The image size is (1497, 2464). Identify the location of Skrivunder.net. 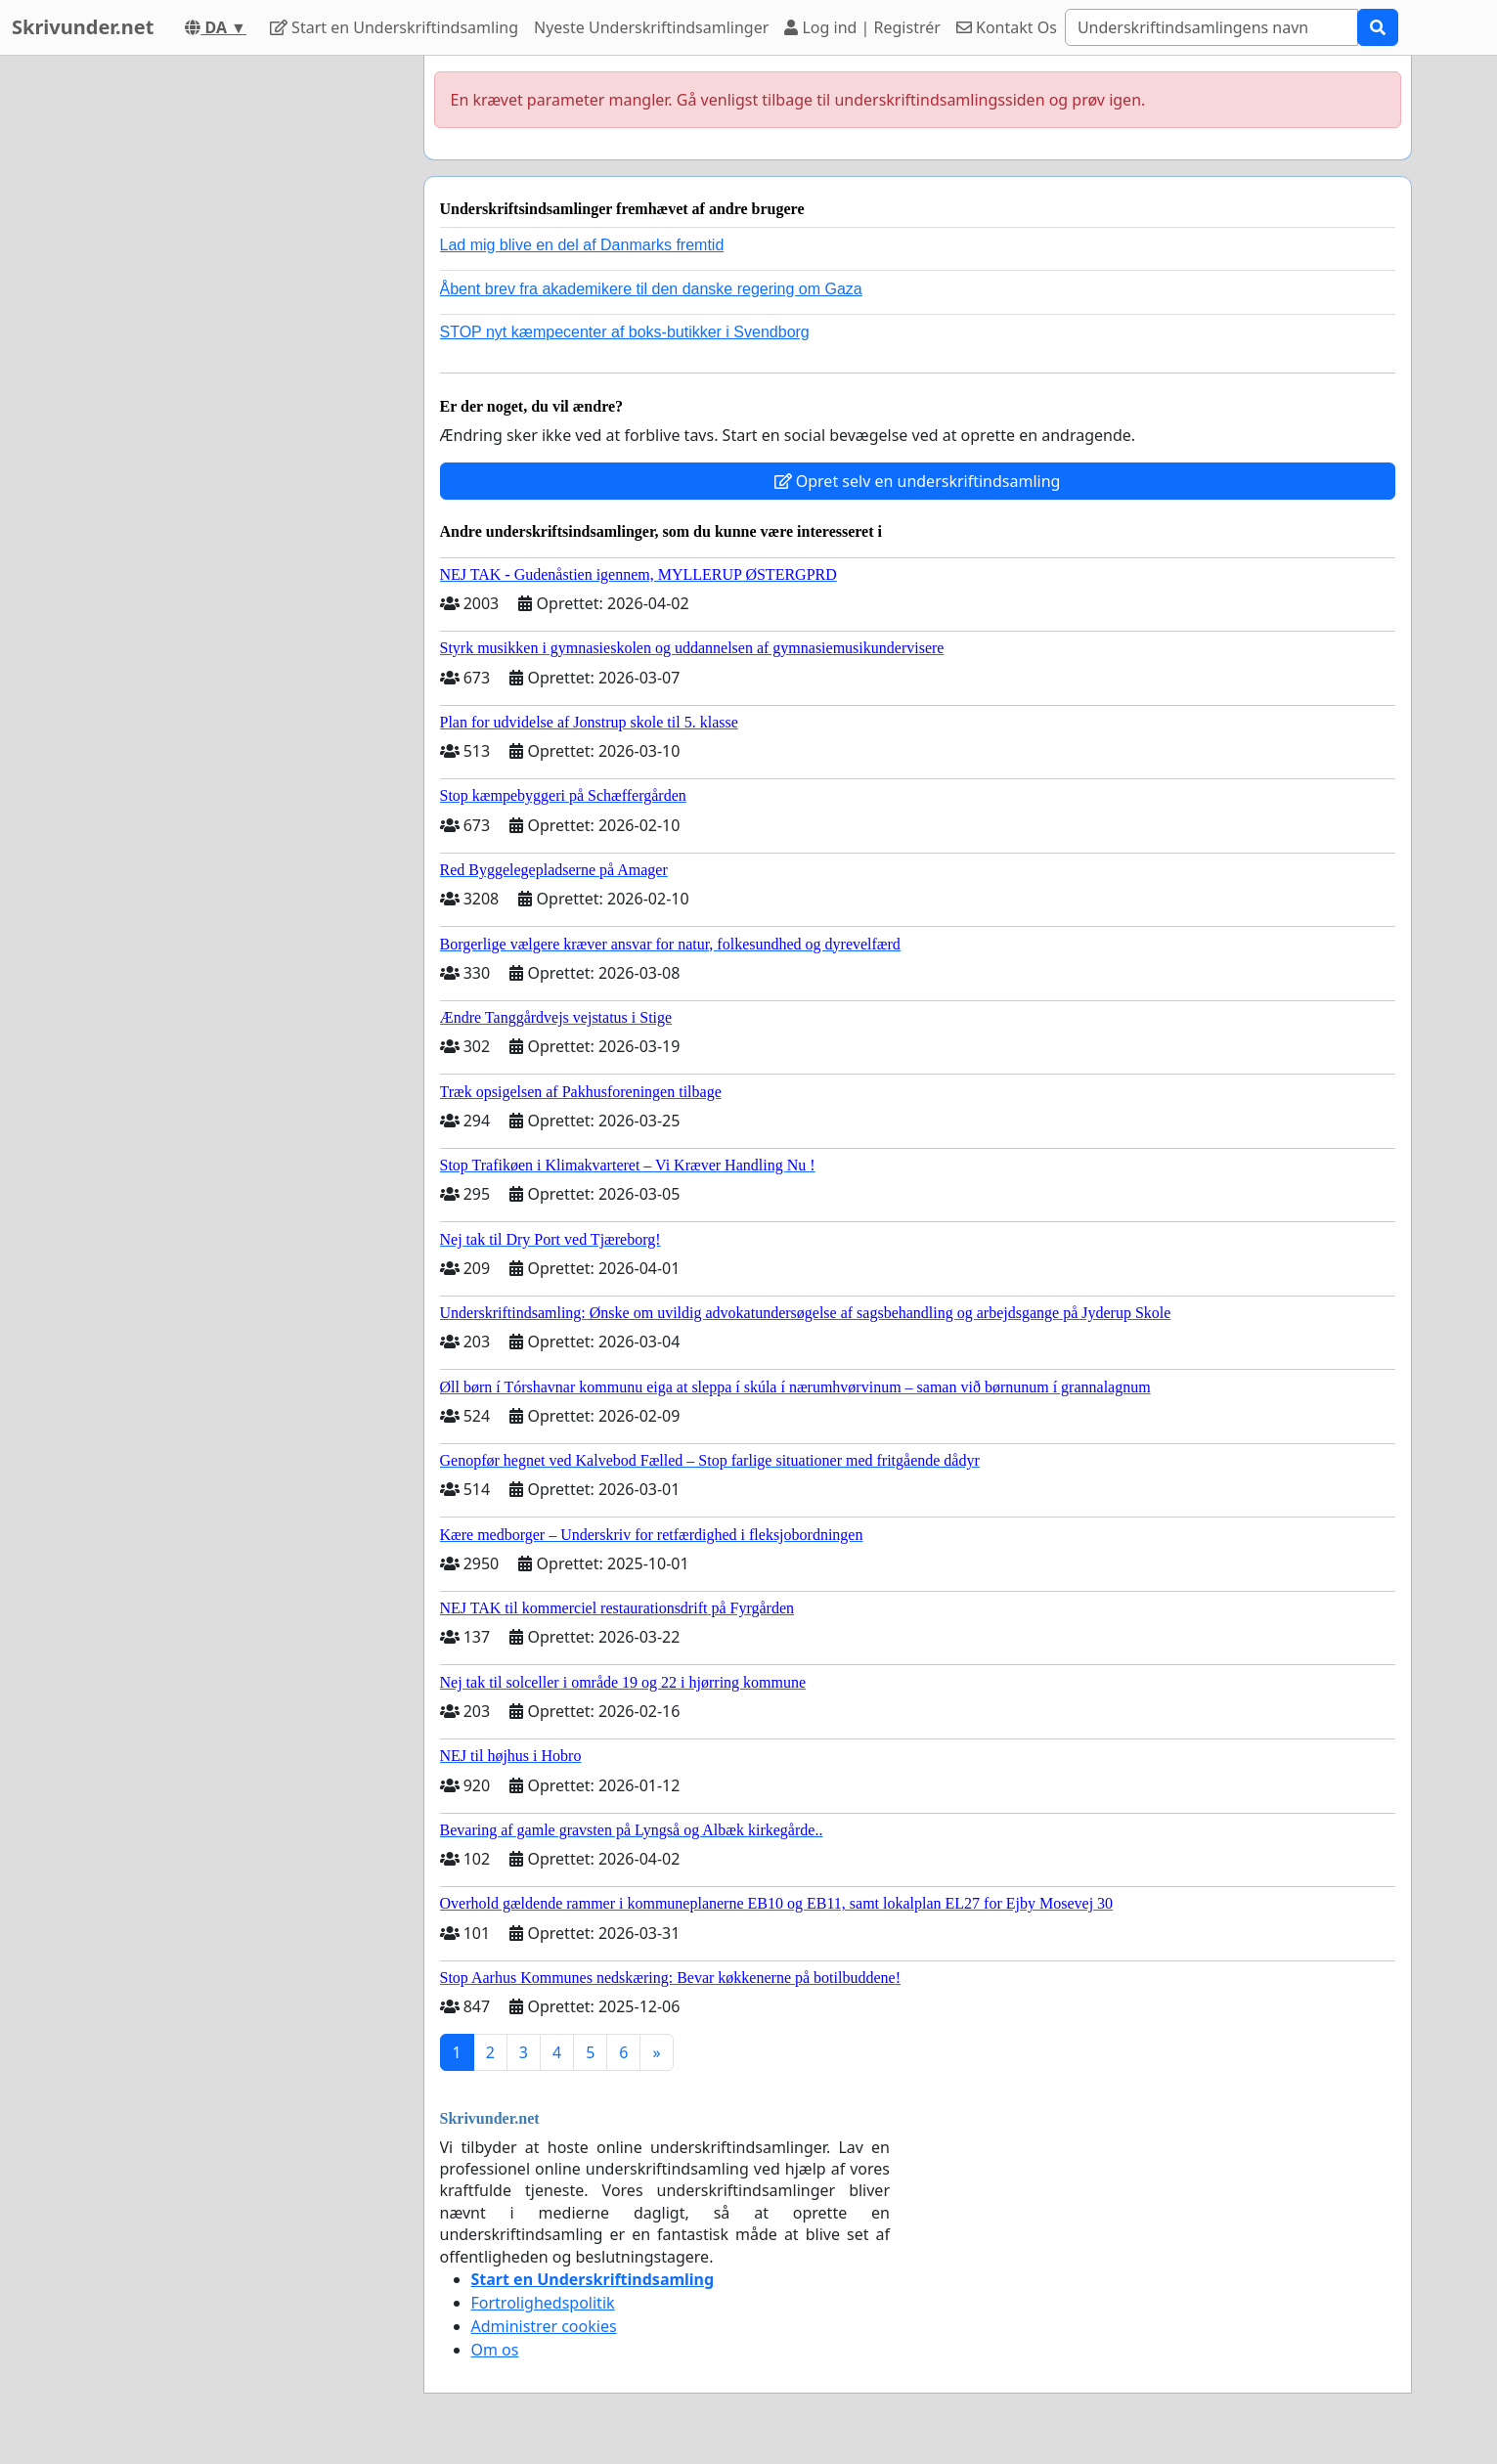
(83, 27).